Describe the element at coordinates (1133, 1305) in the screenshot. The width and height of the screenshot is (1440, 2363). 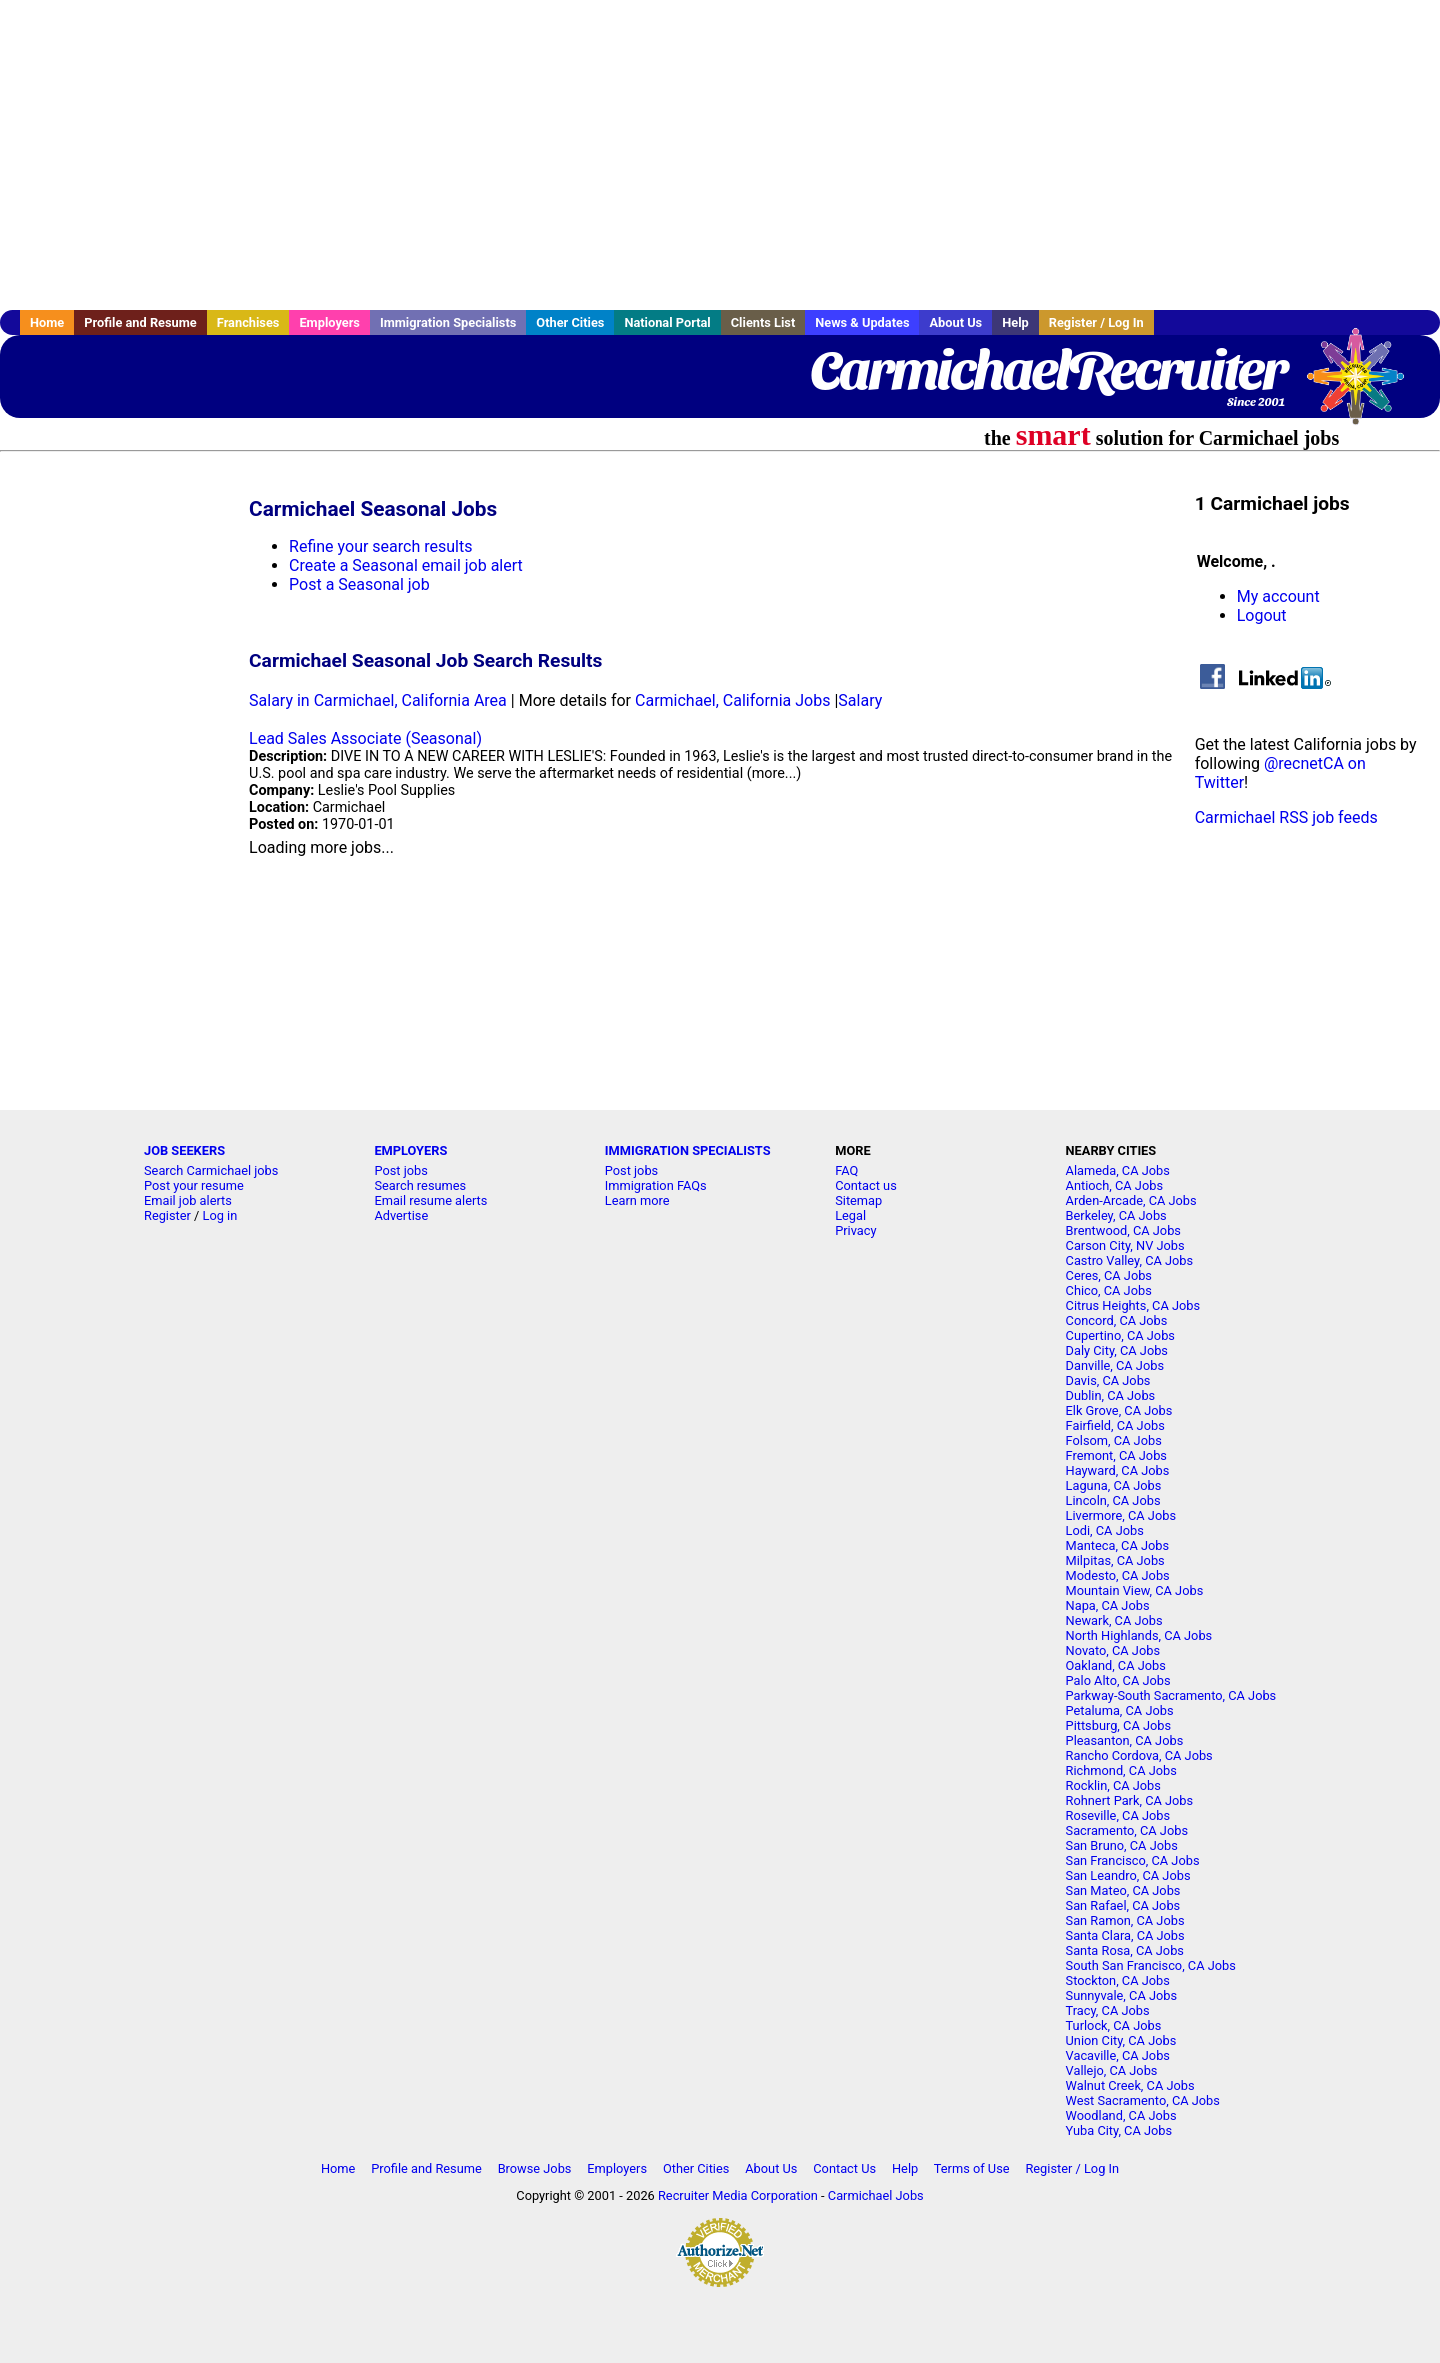
I see `Citrus Heights, CA Jobs` at that location.